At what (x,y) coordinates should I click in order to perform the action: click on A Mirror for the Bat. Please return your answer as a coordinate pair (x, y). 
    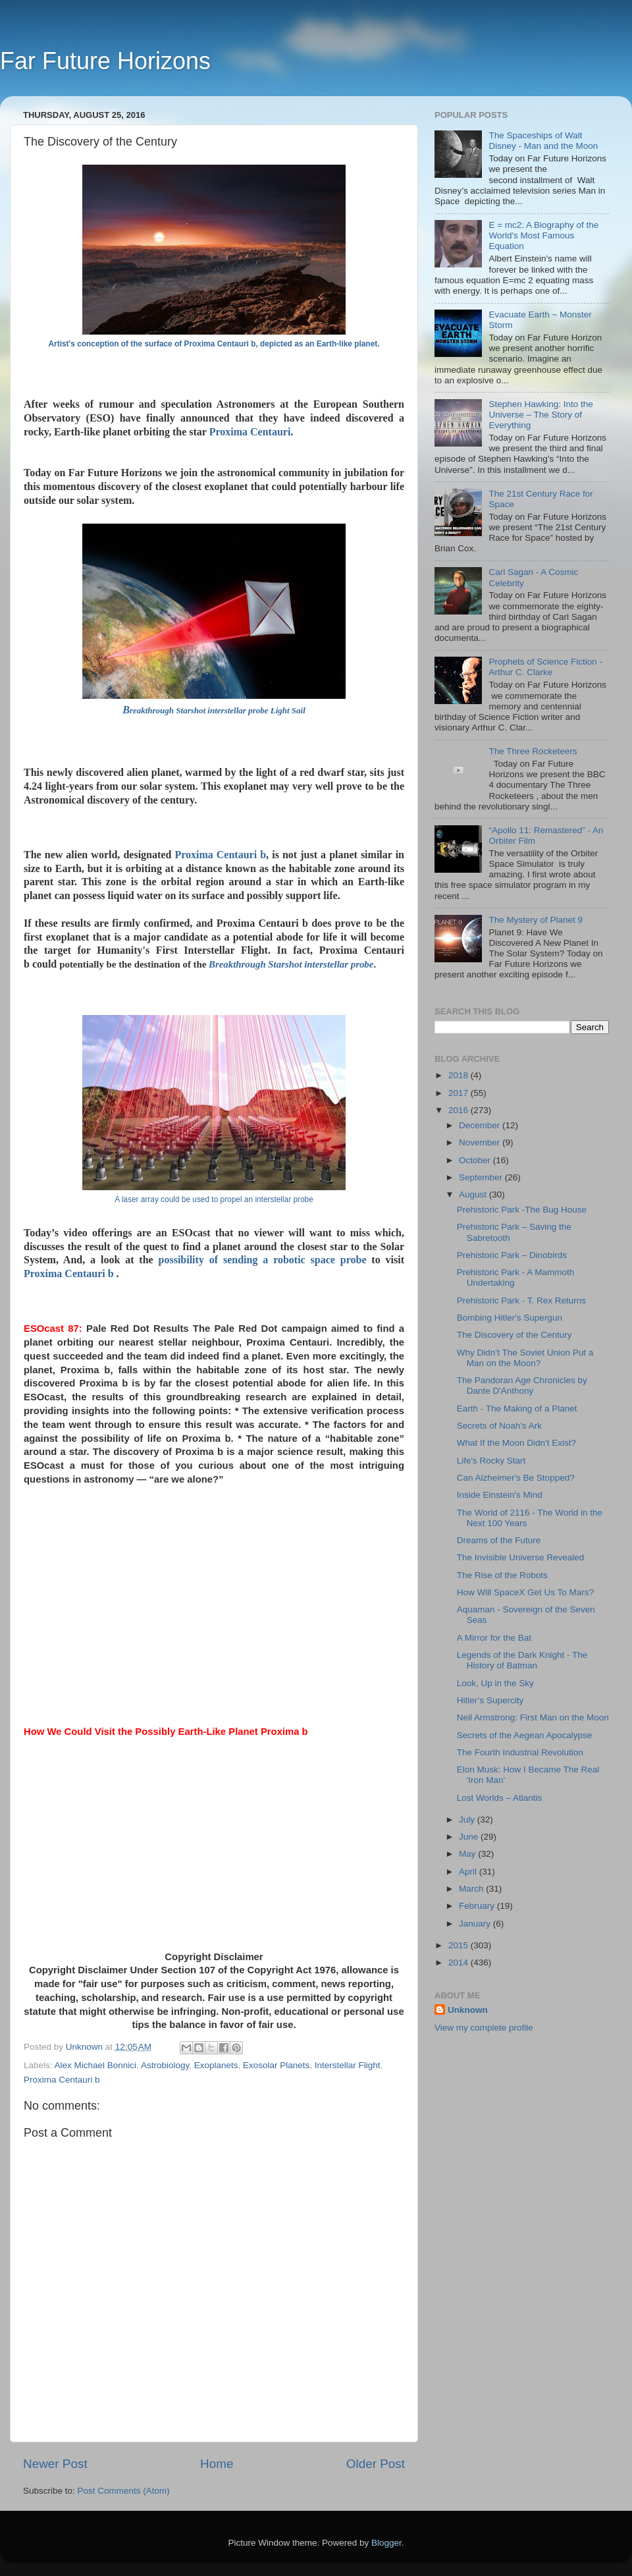
    Looking at the image, I should click on (494, 1638).